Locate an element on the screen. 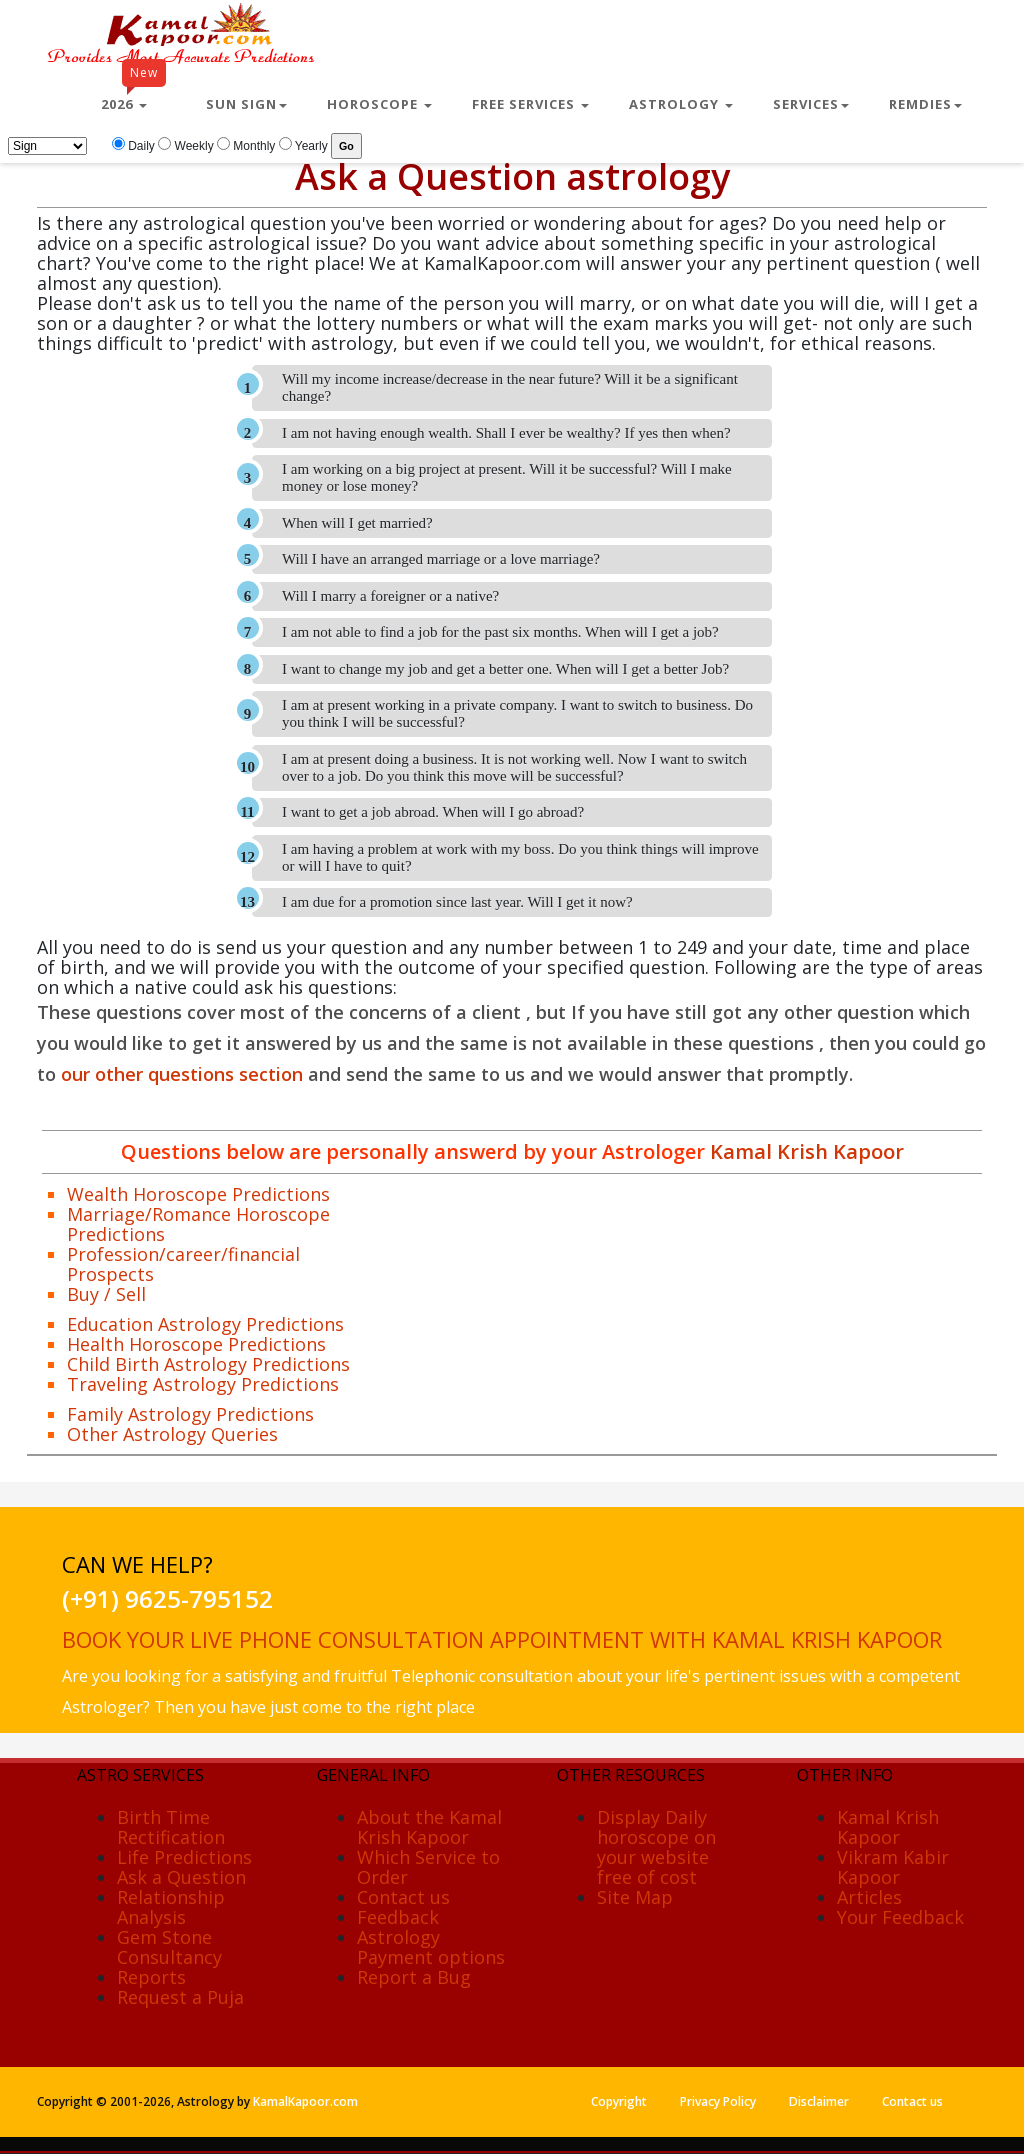  Sun Sign is located at coordinates (246, 104).